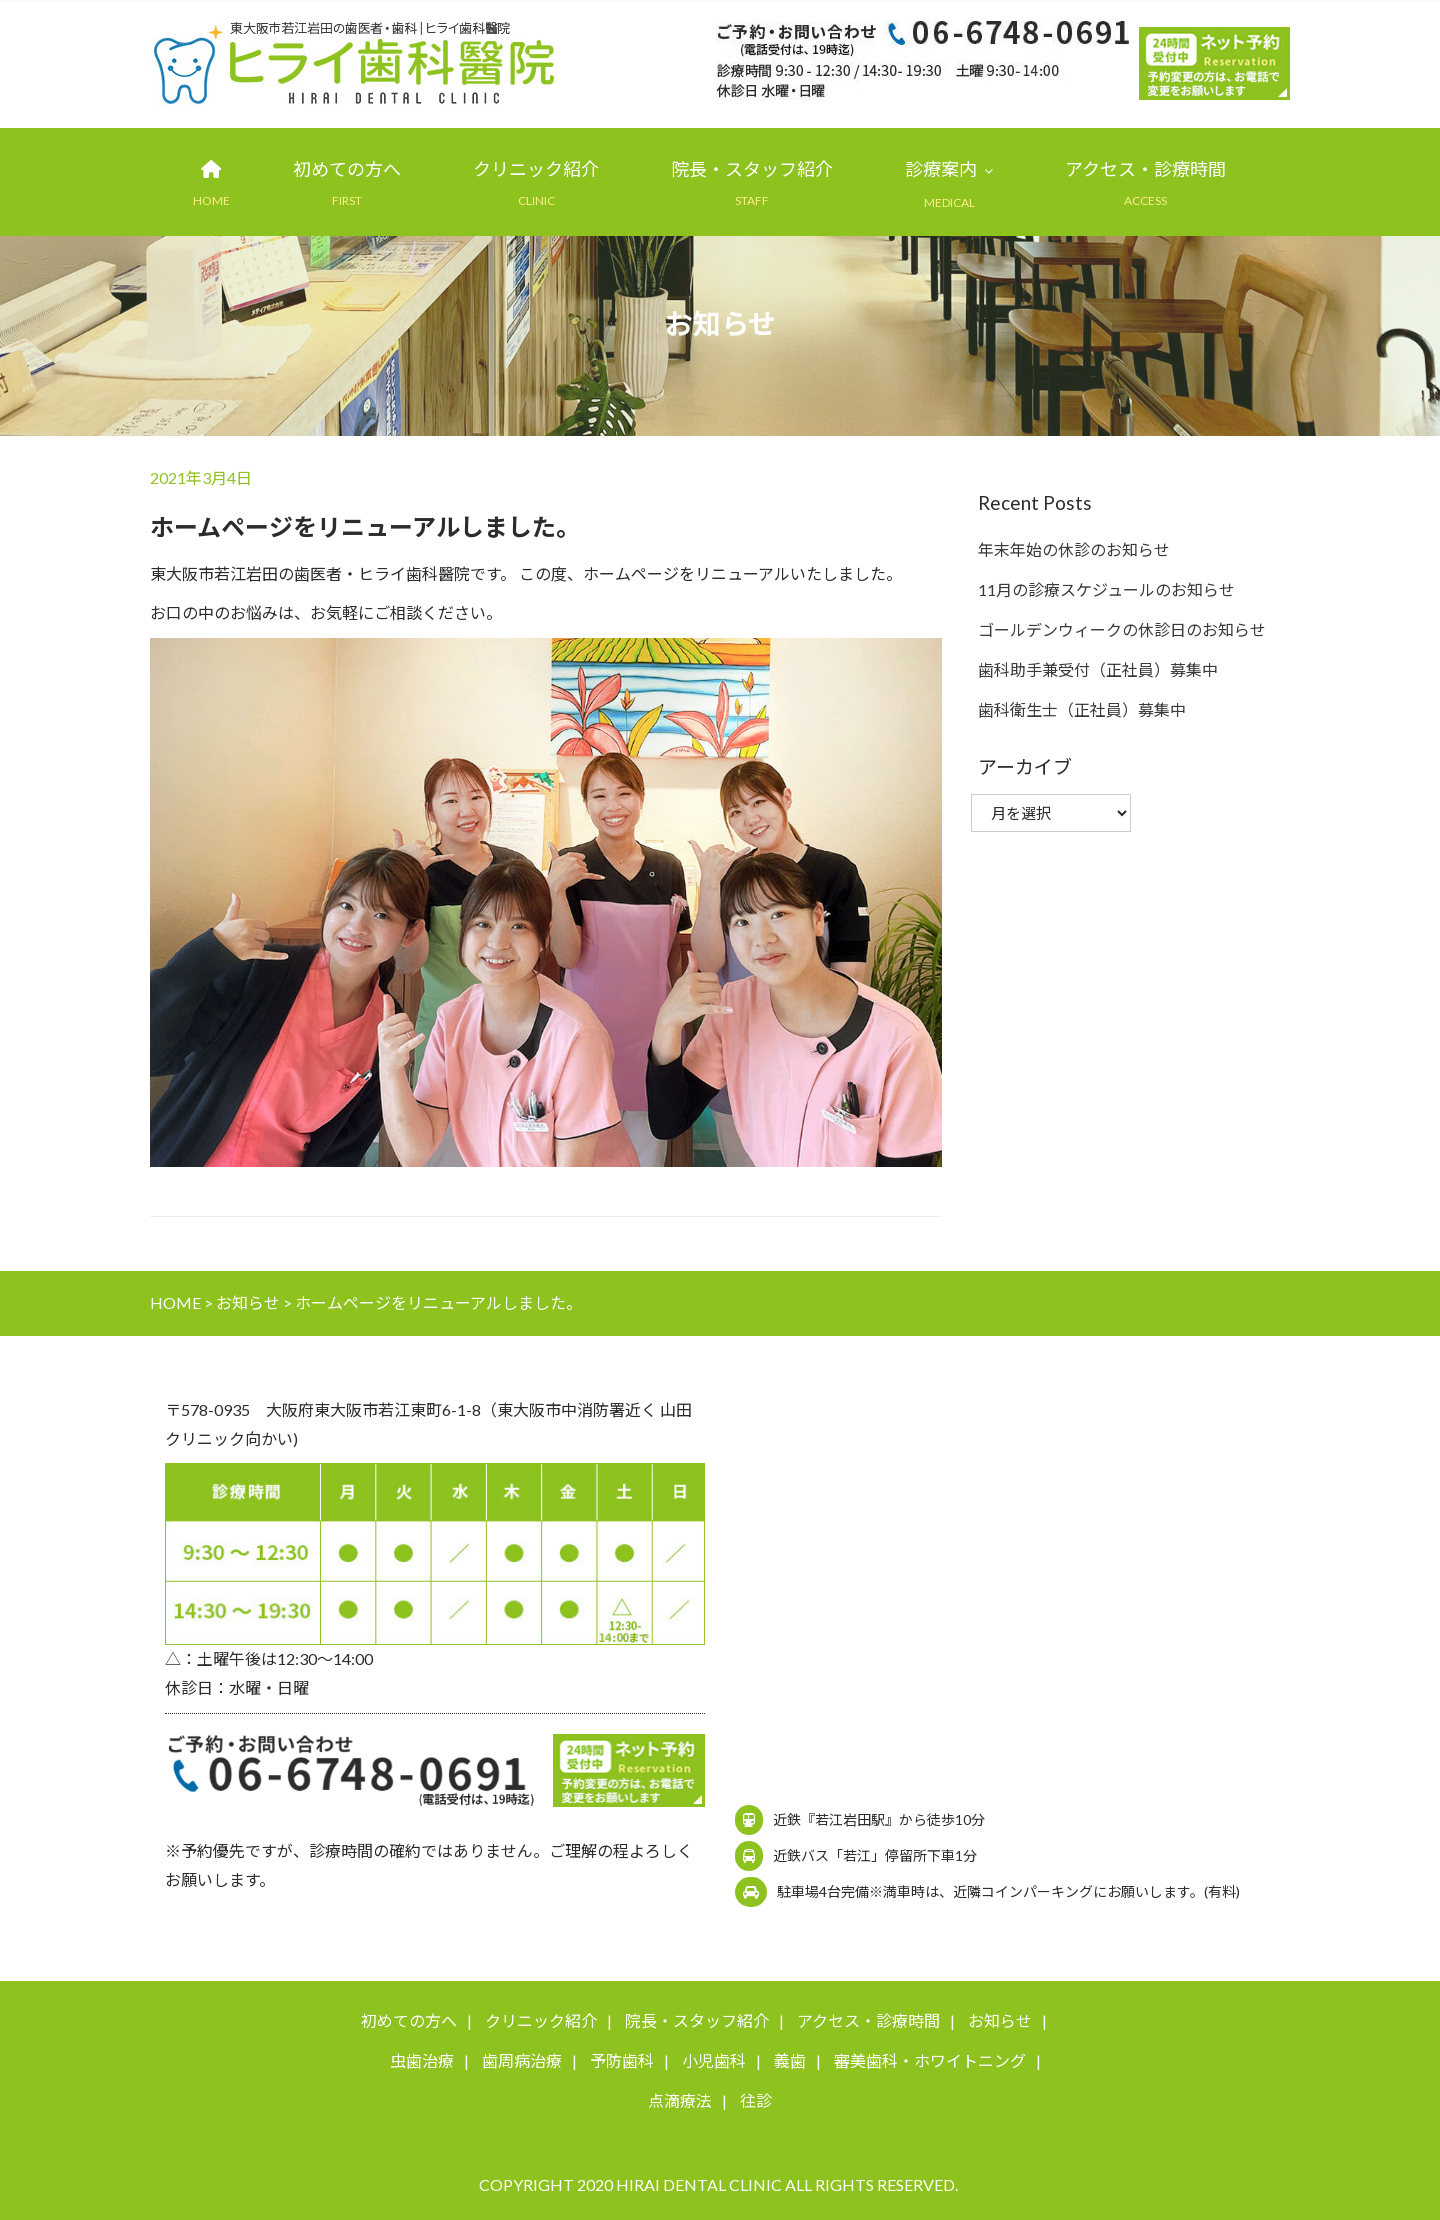  Describe the element at coordinates (1122, 630) in the screenshot. I see `ゴールデンウィークの休診日のお知らせ` at that location.